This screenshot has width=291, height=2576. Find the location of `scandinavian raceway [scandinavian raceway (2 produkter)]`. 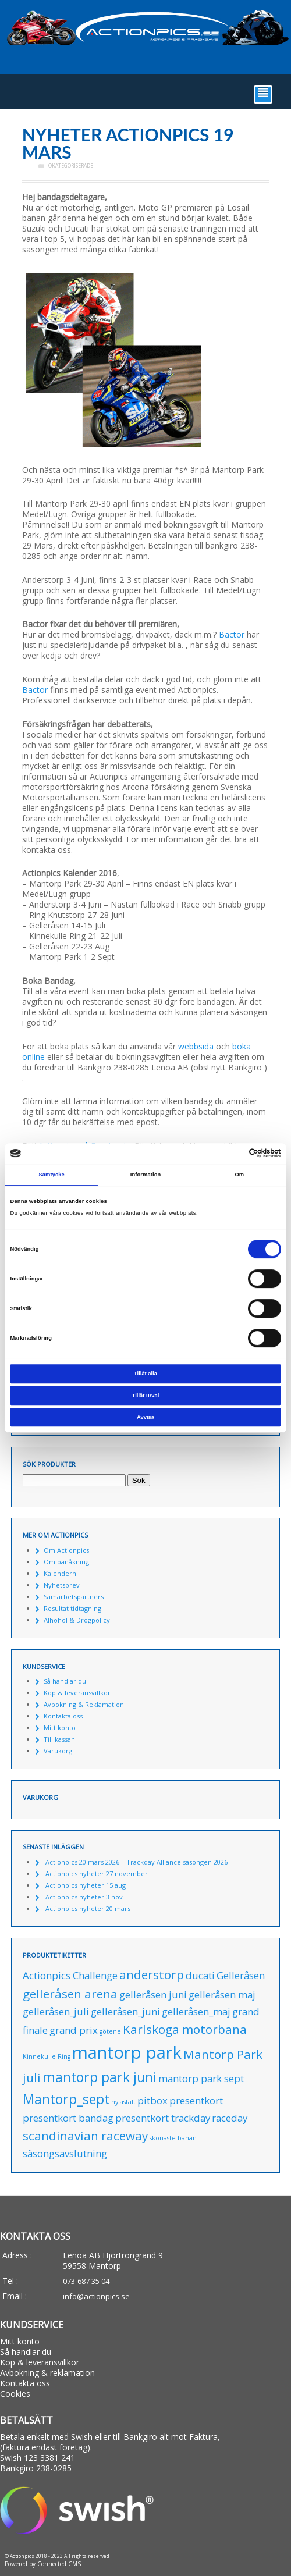

scandinavian raceway [scandinavian raceway (2 produkter)] is located at coordinates (85, 2135).